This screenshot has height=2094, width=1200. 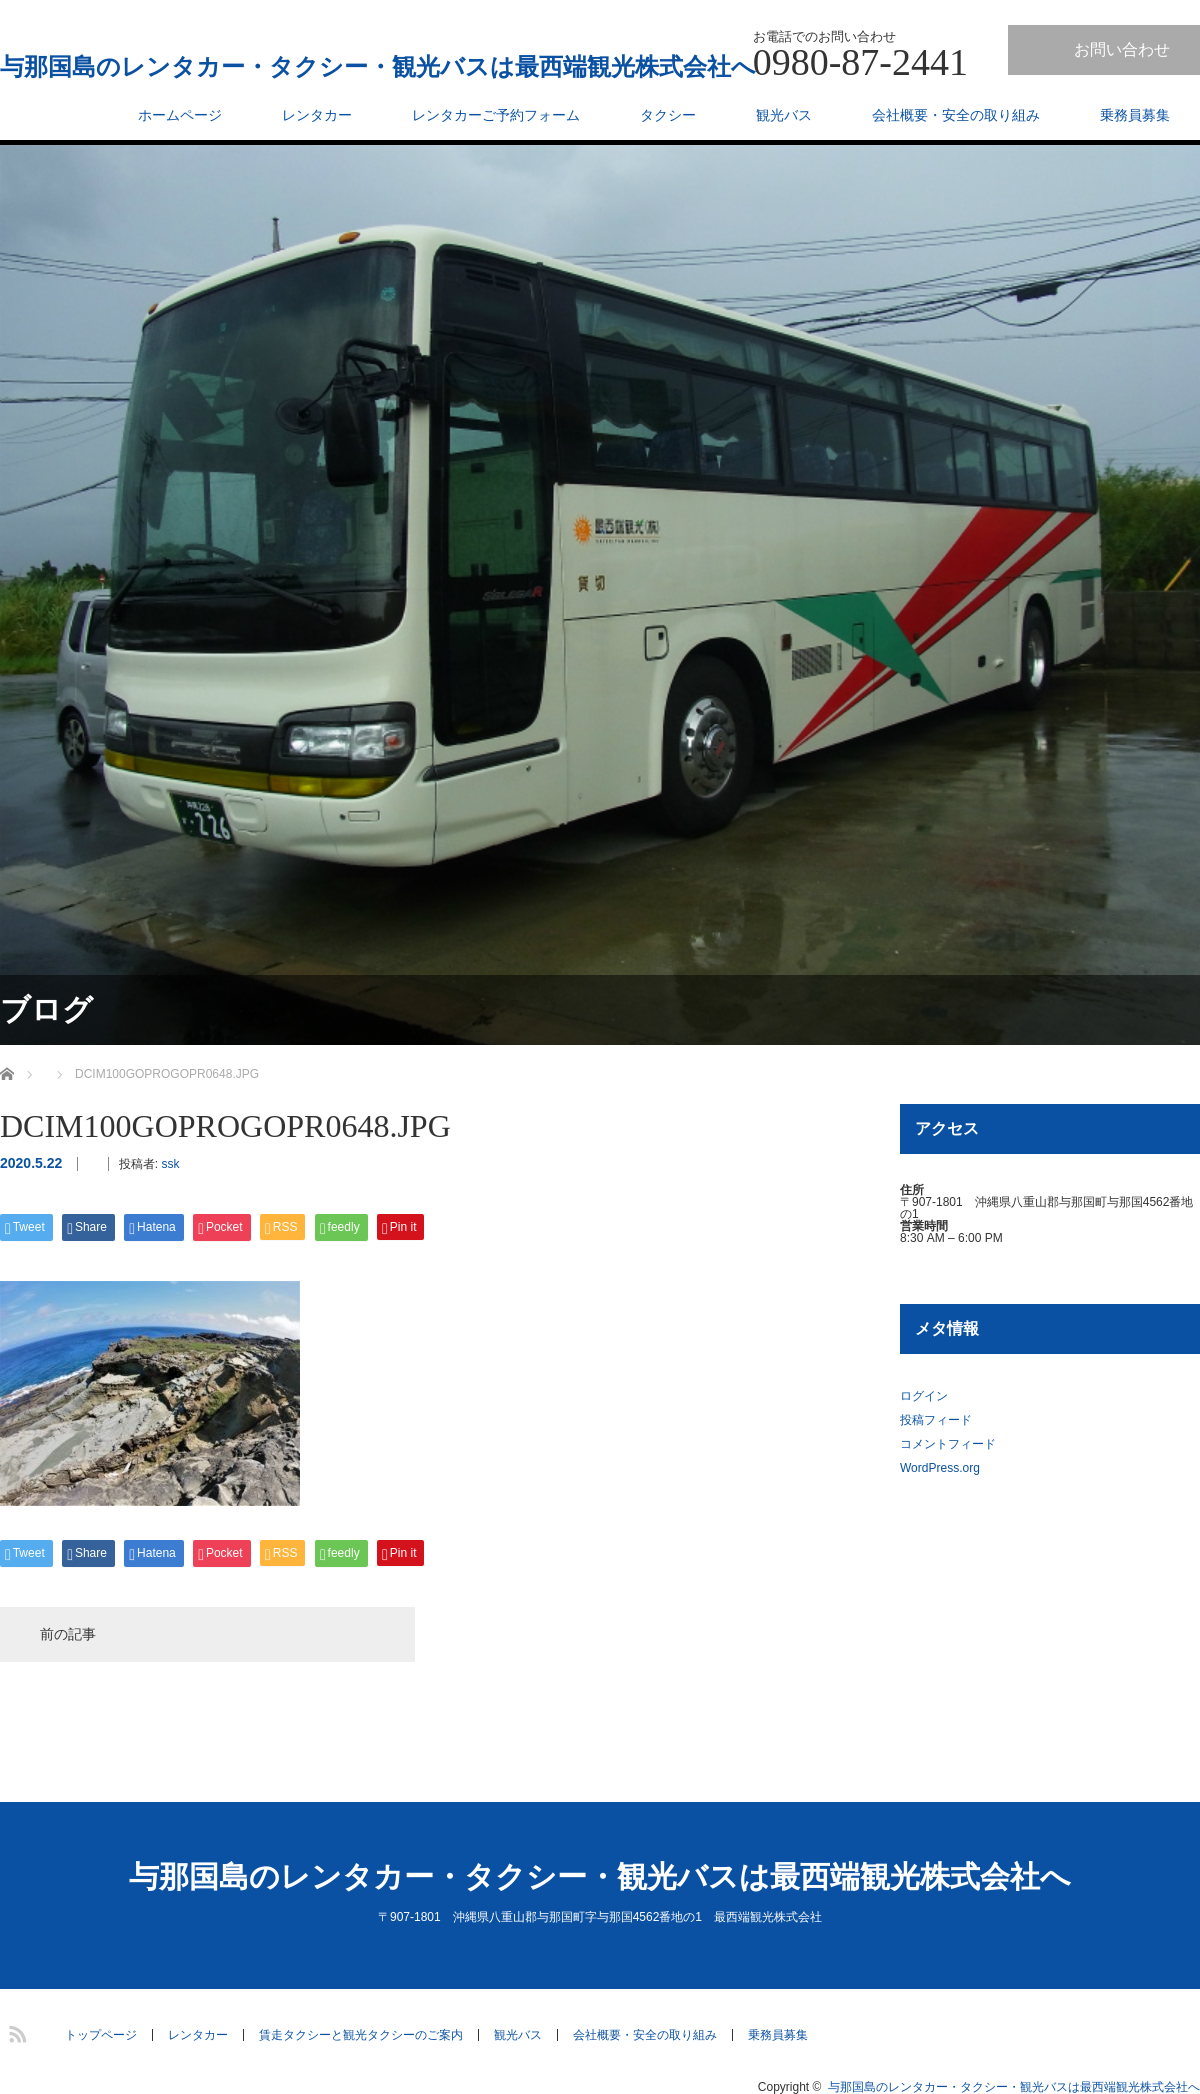 What do you see at coordinates (956, 115) in the screenshot?
I see `会社概要・安全の取り組み` at bounding box center [956, 115].